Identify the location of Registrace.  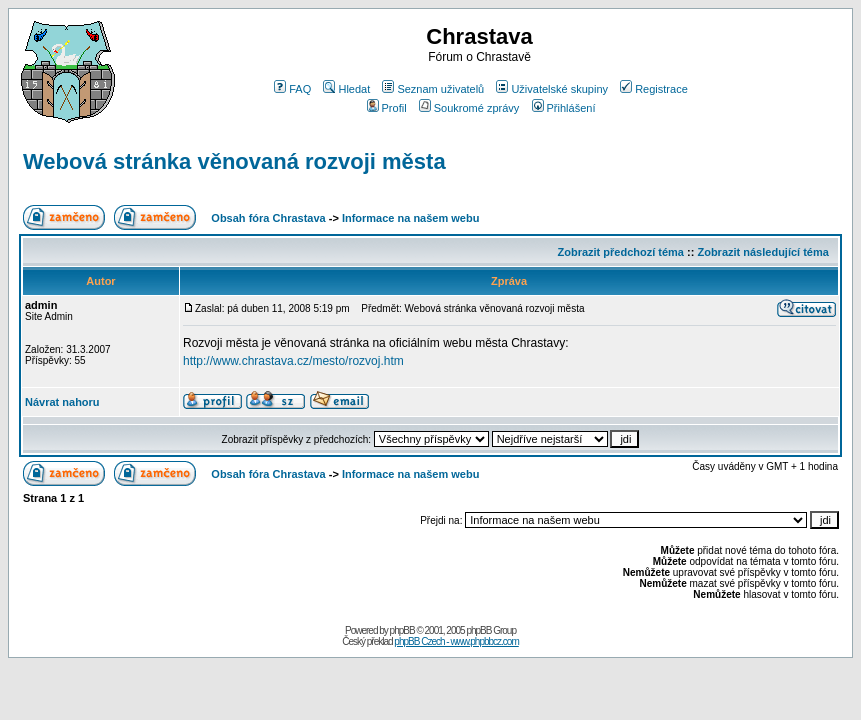
(654, 89).